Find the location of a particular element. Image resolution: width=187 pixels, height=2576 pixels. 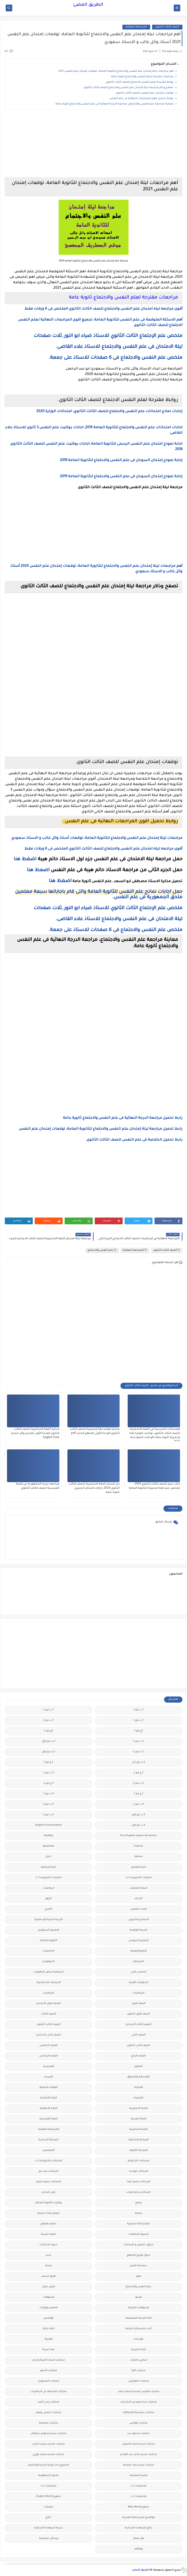

قصص وروايات is located at coordinates (48, 2307).